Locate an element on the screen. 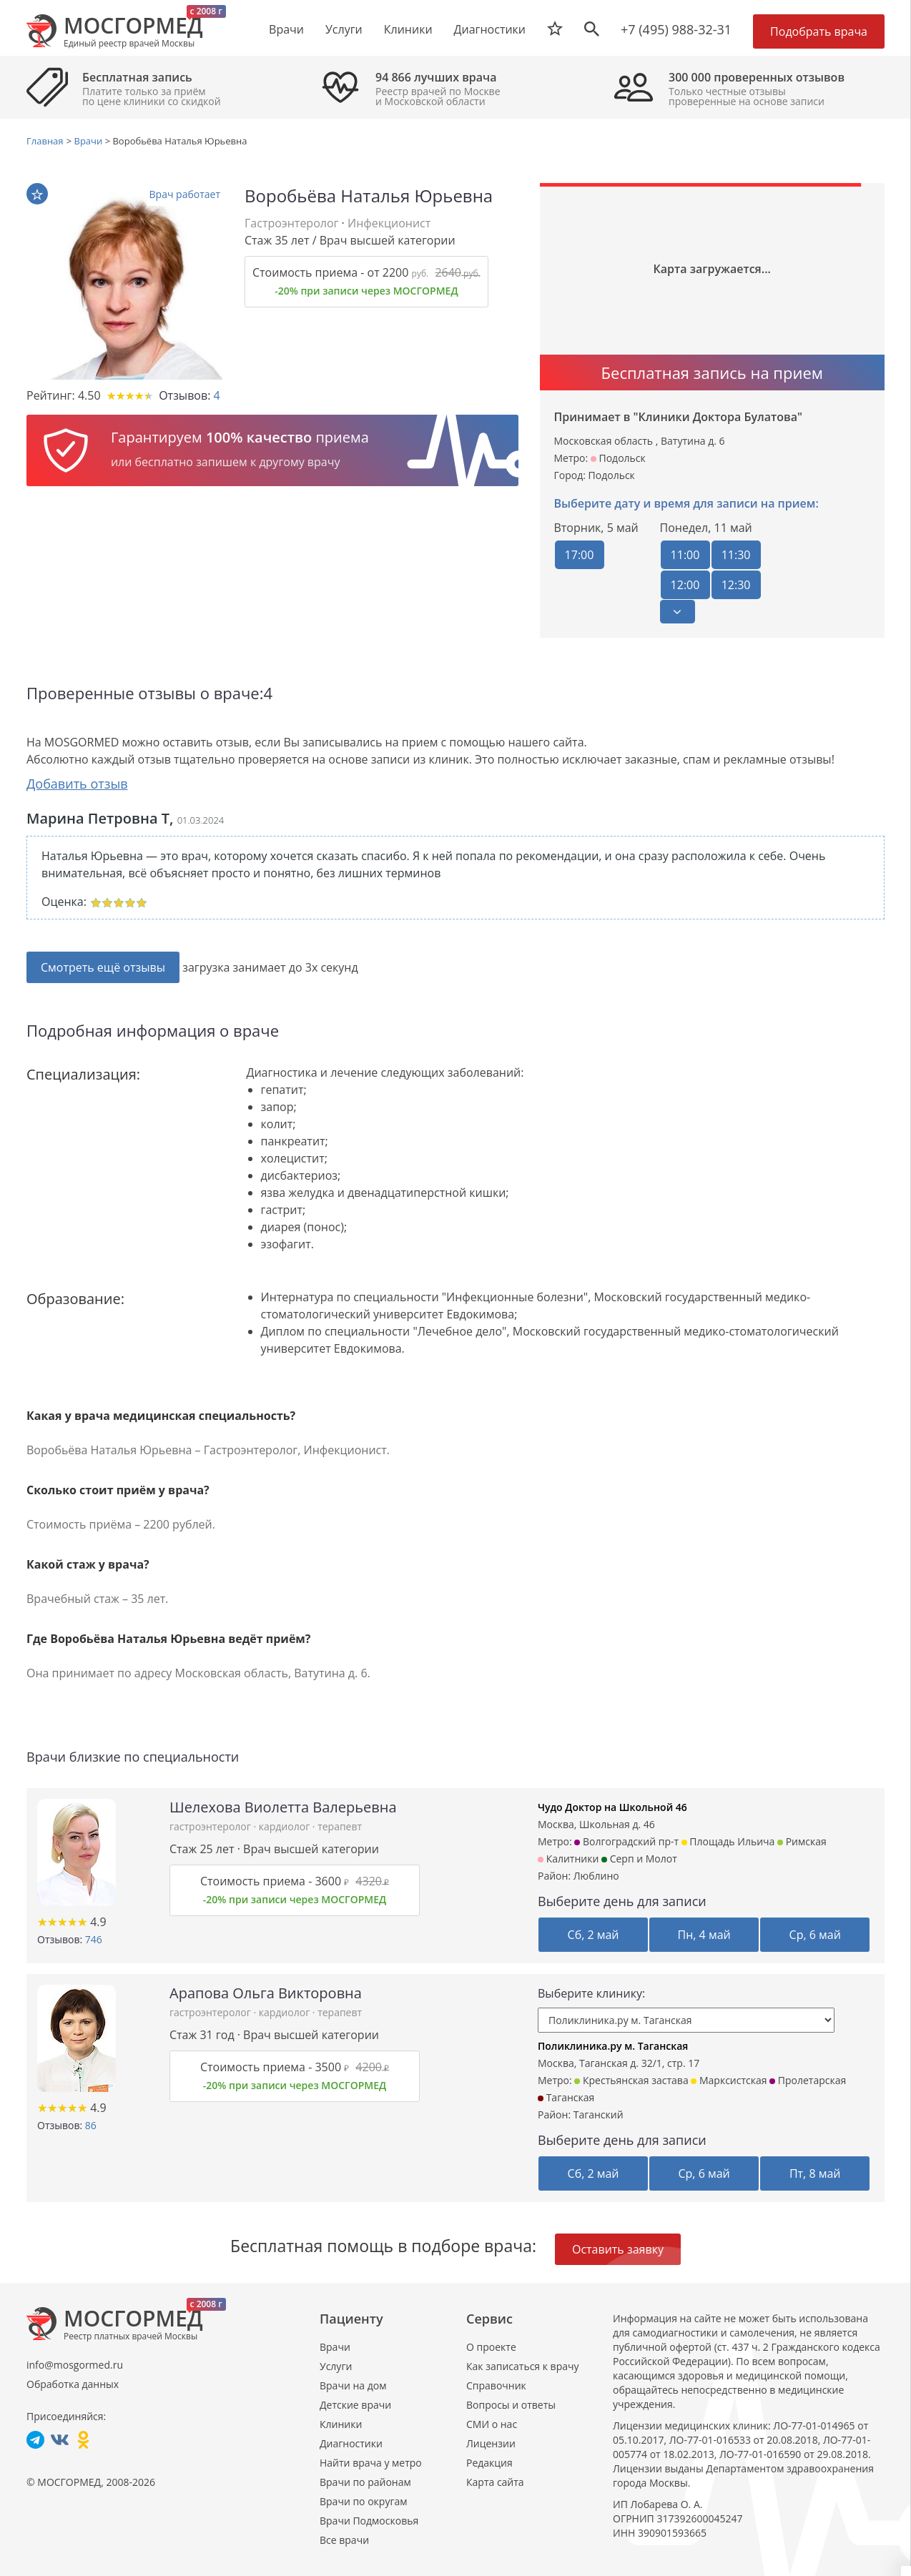 Image resolution: width=911 pixels, height=2576 pixels. Чудо Доктор на Школьной 46 is located at coordinates (612, 1806).